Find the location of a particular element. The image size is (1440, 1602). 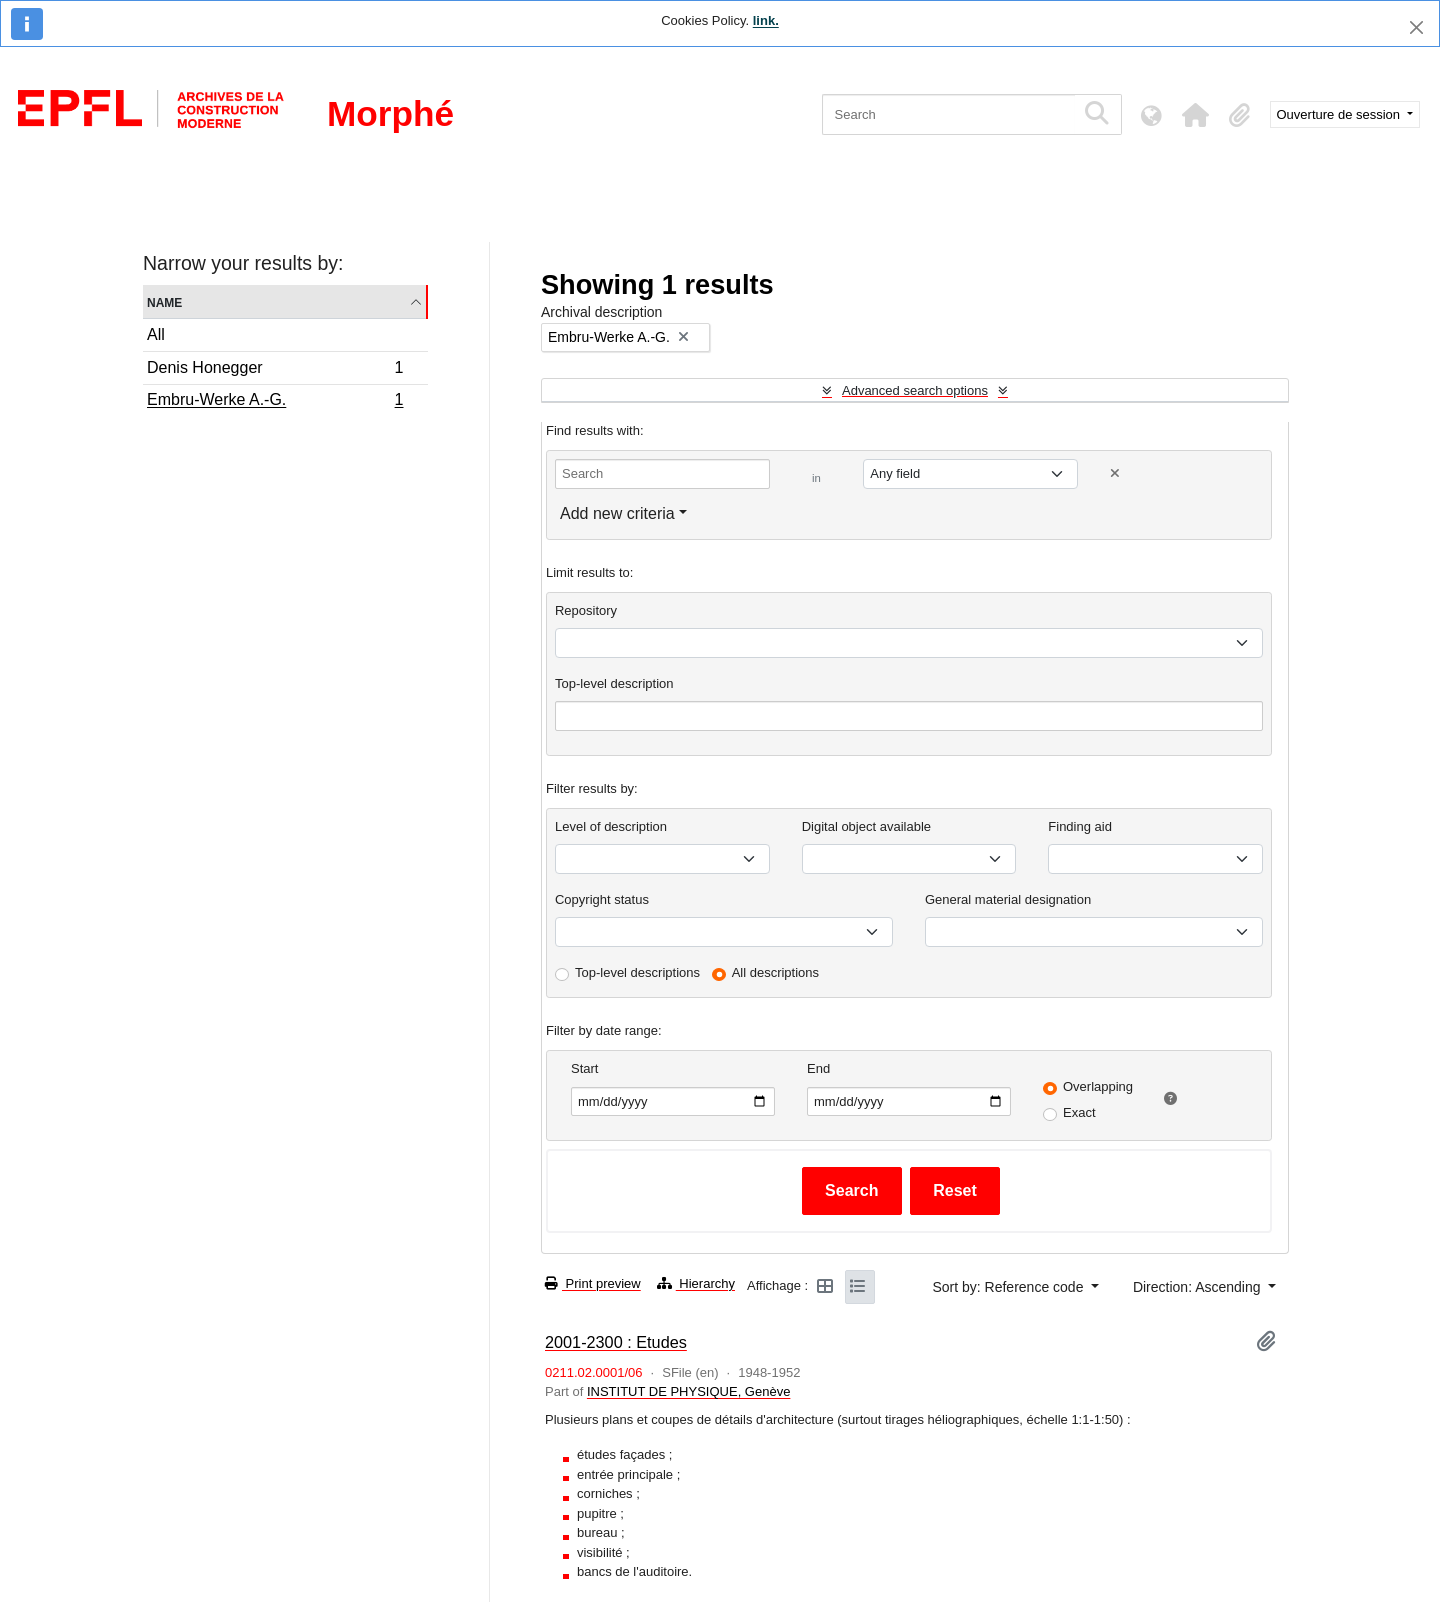

Finding aid is located at coordinates (1080, 826).